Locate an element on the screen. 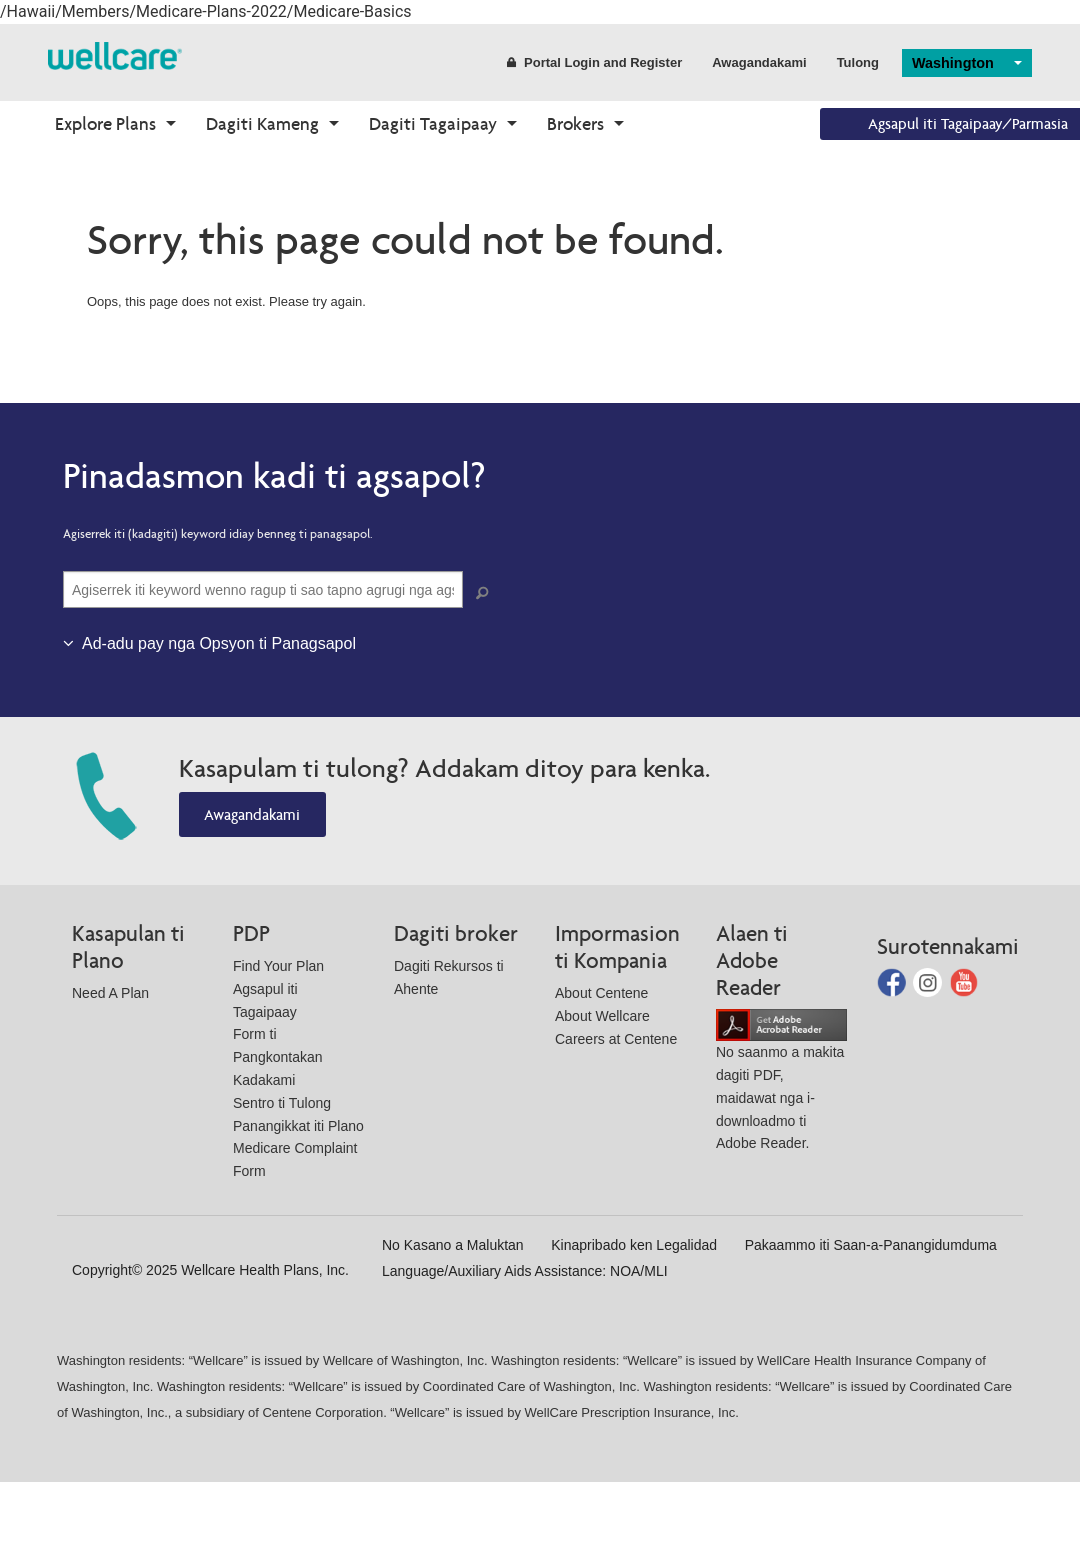 This screenshot has height=1546, width=1080. Kinapribado ken Legalidad is located at coordinates (634, 1245).